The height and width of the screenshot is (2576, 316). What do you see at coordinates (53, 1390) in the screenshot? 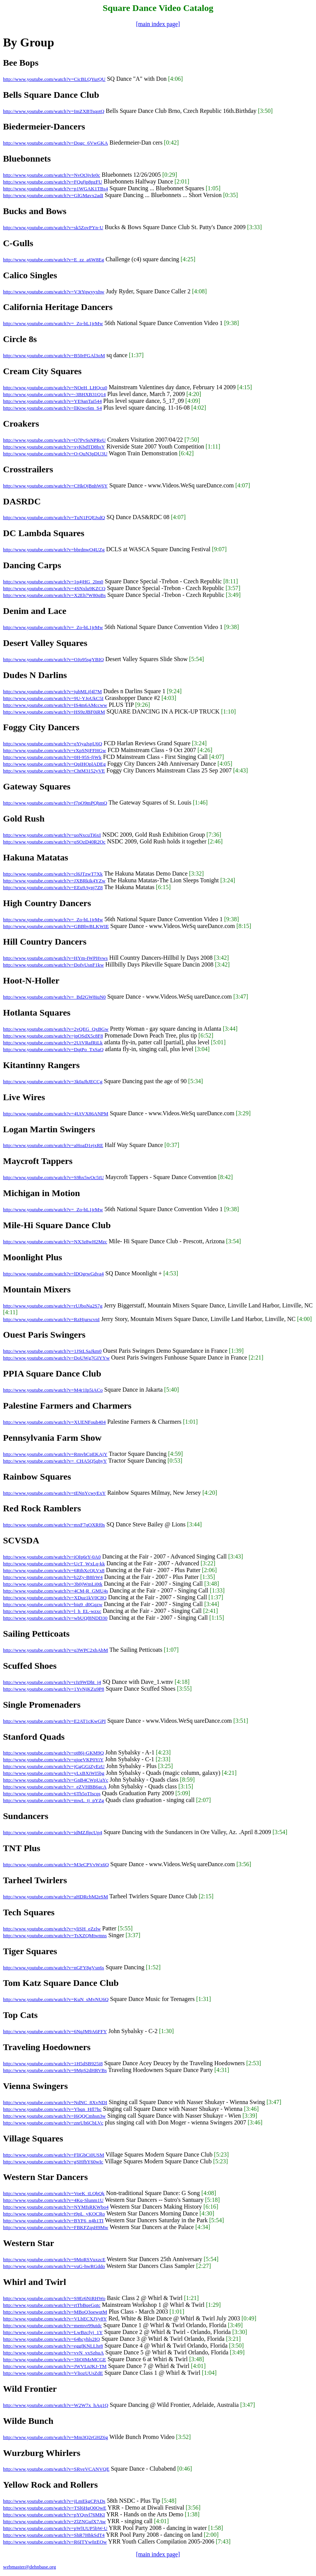
I see `http://www.youtube.com/watch?v=M4r1Ip5iACo` at bounding box center [53, 1390].